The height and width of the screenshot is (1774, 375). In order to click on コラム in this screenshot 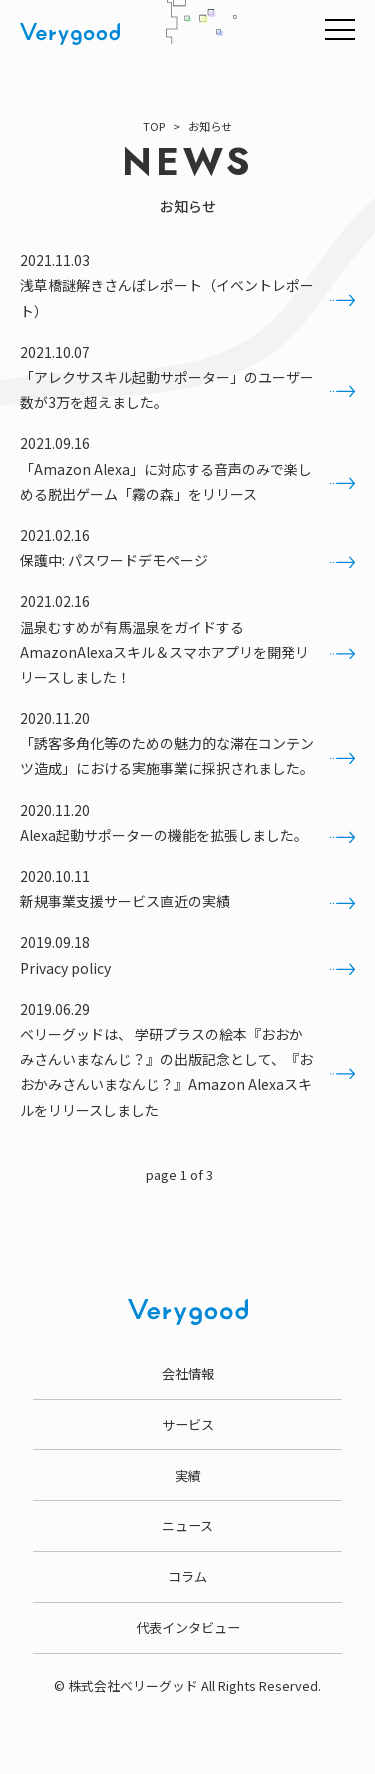, I will do `click(187, 1576)`.